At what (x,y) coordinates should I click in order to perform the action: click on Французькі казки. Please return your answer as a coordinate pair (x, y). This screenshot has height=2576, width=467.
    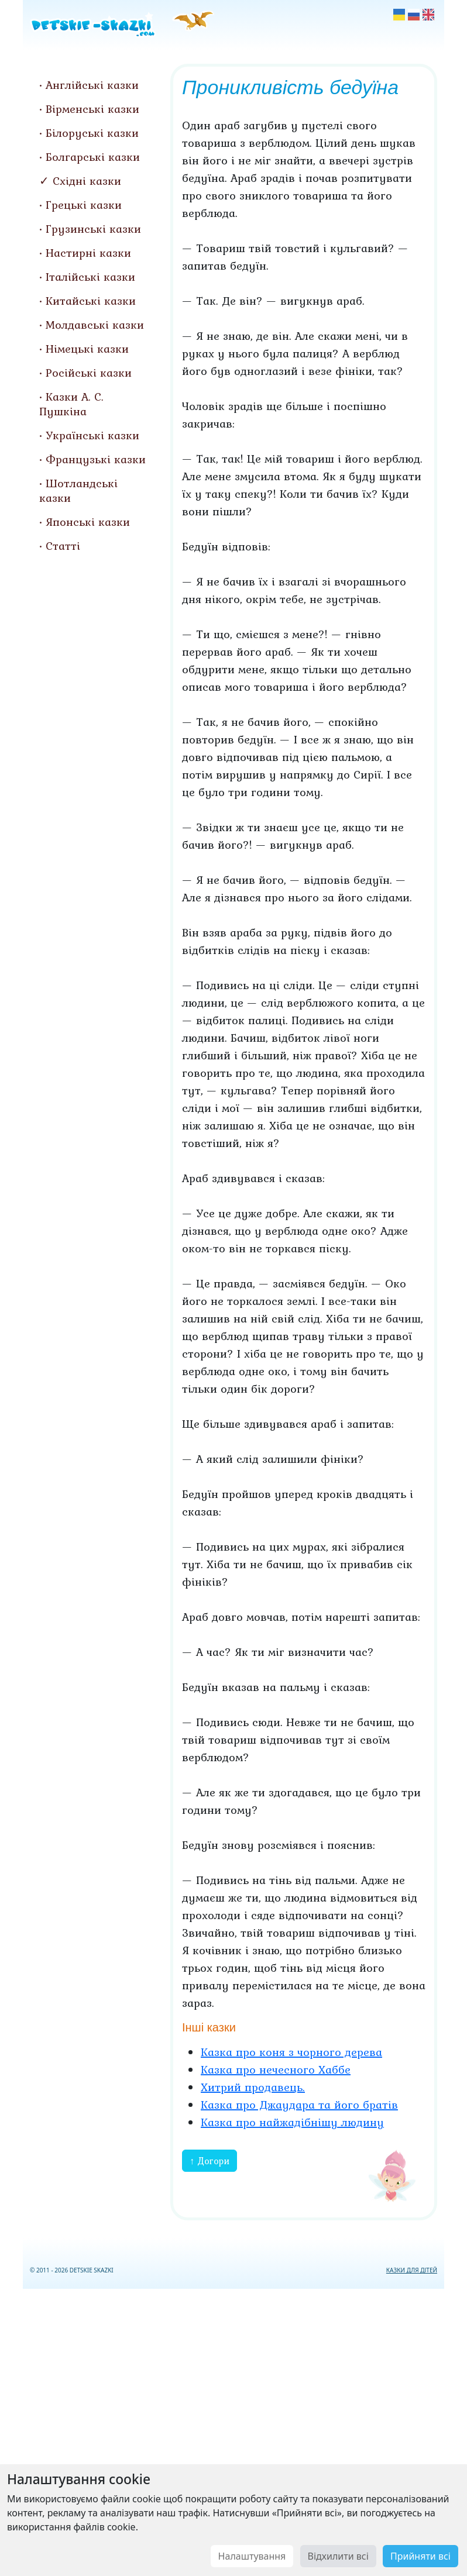
    Looking at the image, I should click on (96, 459).